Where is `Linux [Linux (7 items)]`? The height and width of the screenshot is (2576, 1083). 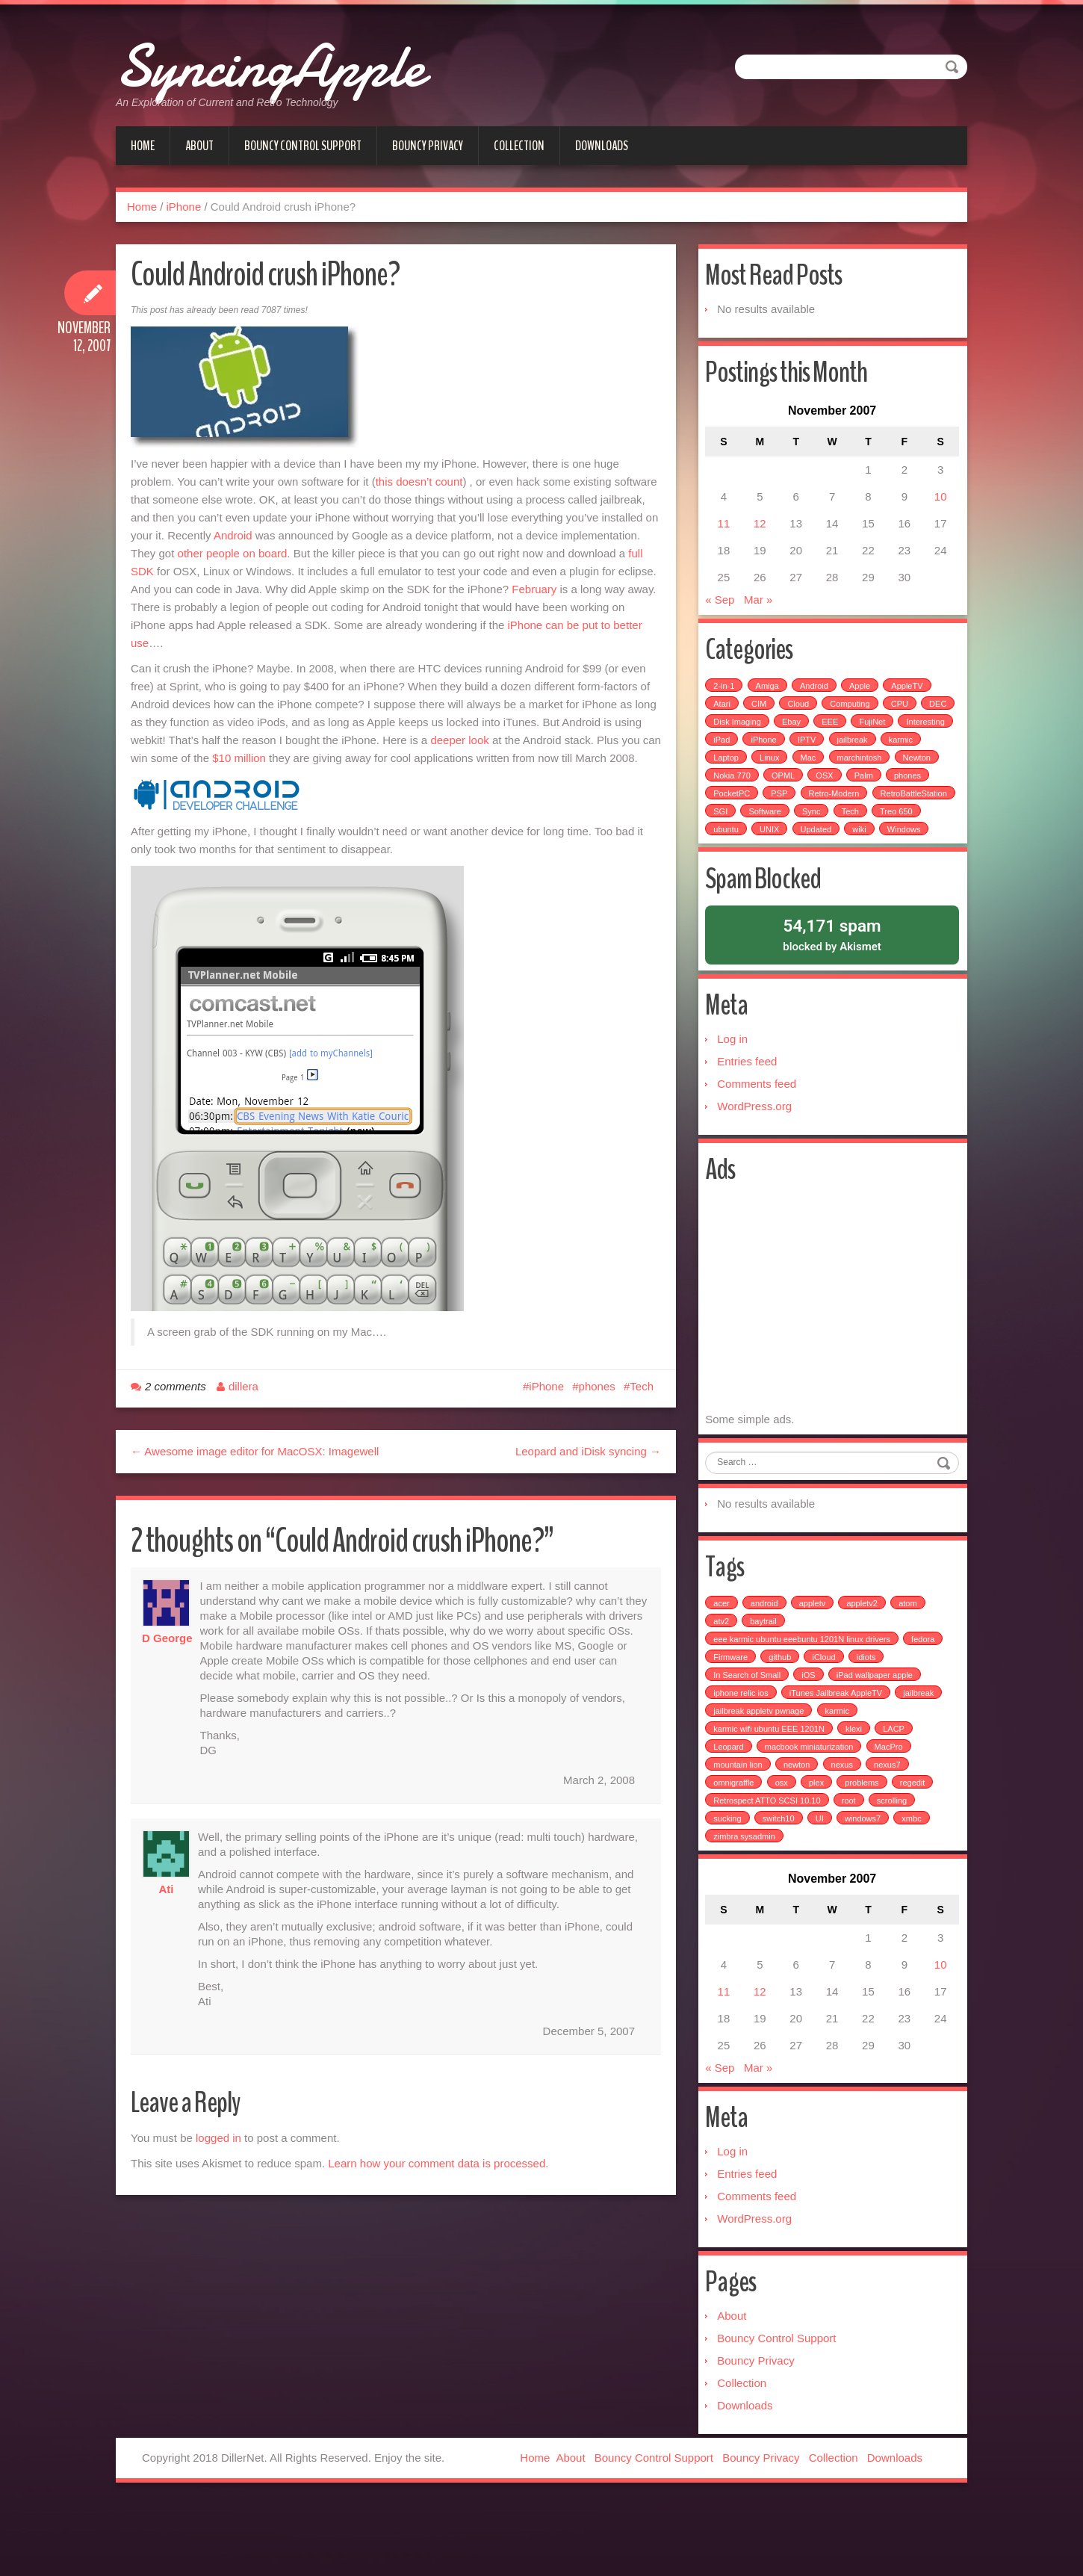
Linux [Linux (7 items)] is located at coordinates (816, 769).